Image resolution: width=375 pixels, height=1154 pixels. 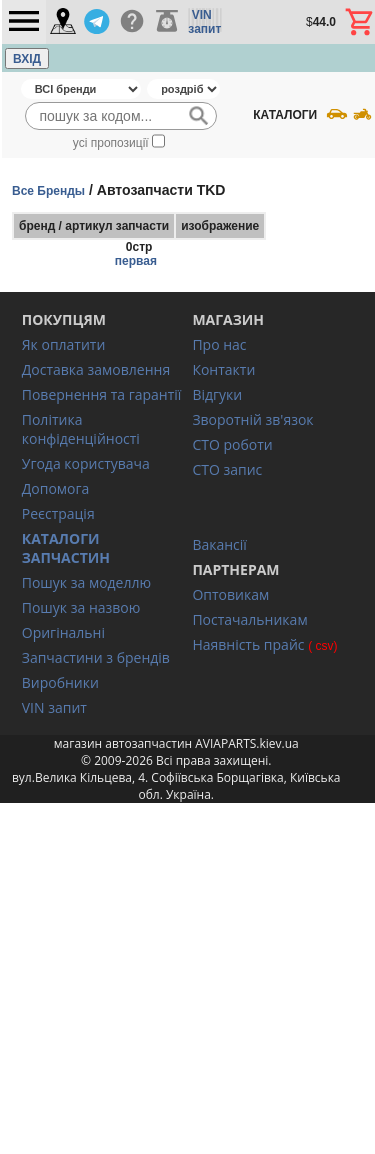 What do you see at coordinates (252, 419) in the screenshot?
I see `Зворотній зв'язок` at bounding box center [252, 419].